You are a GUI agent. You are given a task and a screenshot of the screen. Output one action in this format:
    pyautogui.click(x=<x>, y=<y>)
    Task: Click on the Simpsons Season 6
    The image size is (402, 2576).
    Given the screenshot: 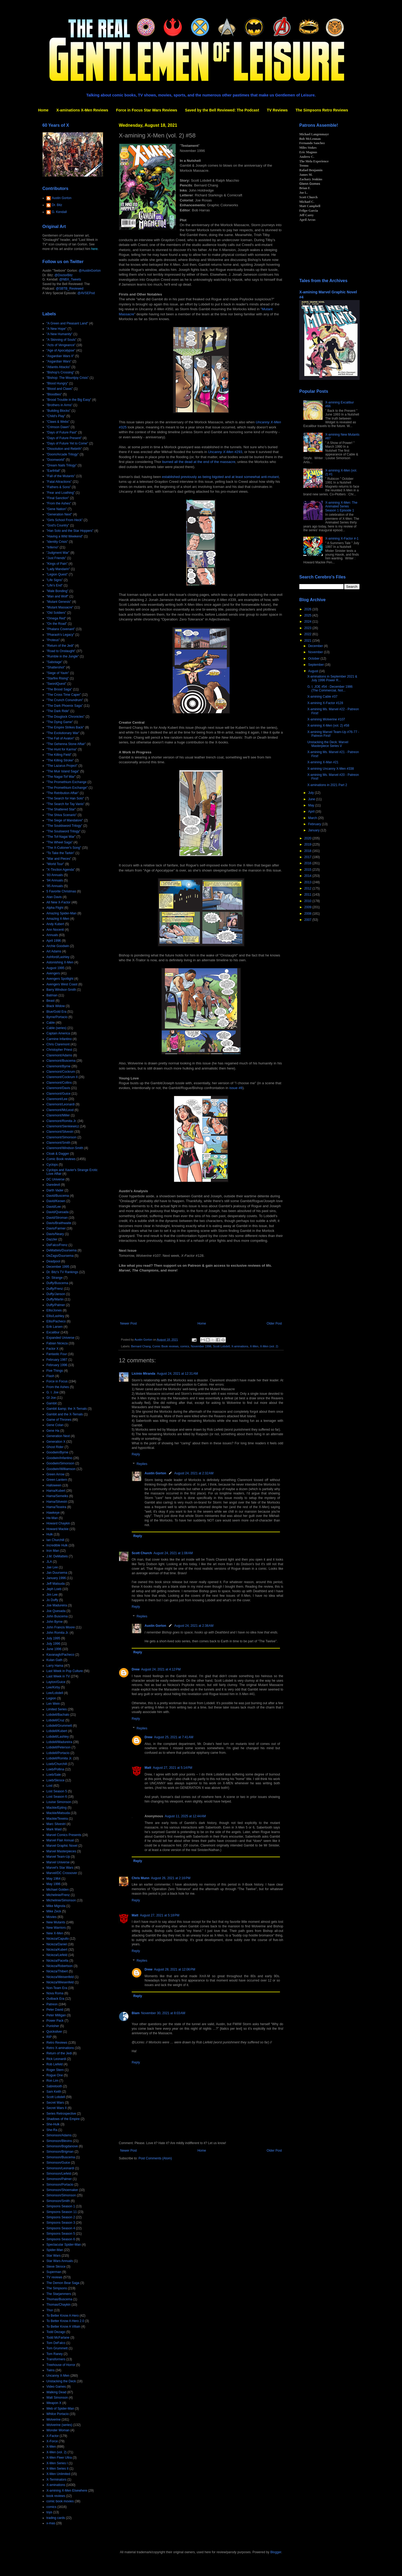 What is the action you would take?
    pyautogui.click(x=60, y=2239)
    